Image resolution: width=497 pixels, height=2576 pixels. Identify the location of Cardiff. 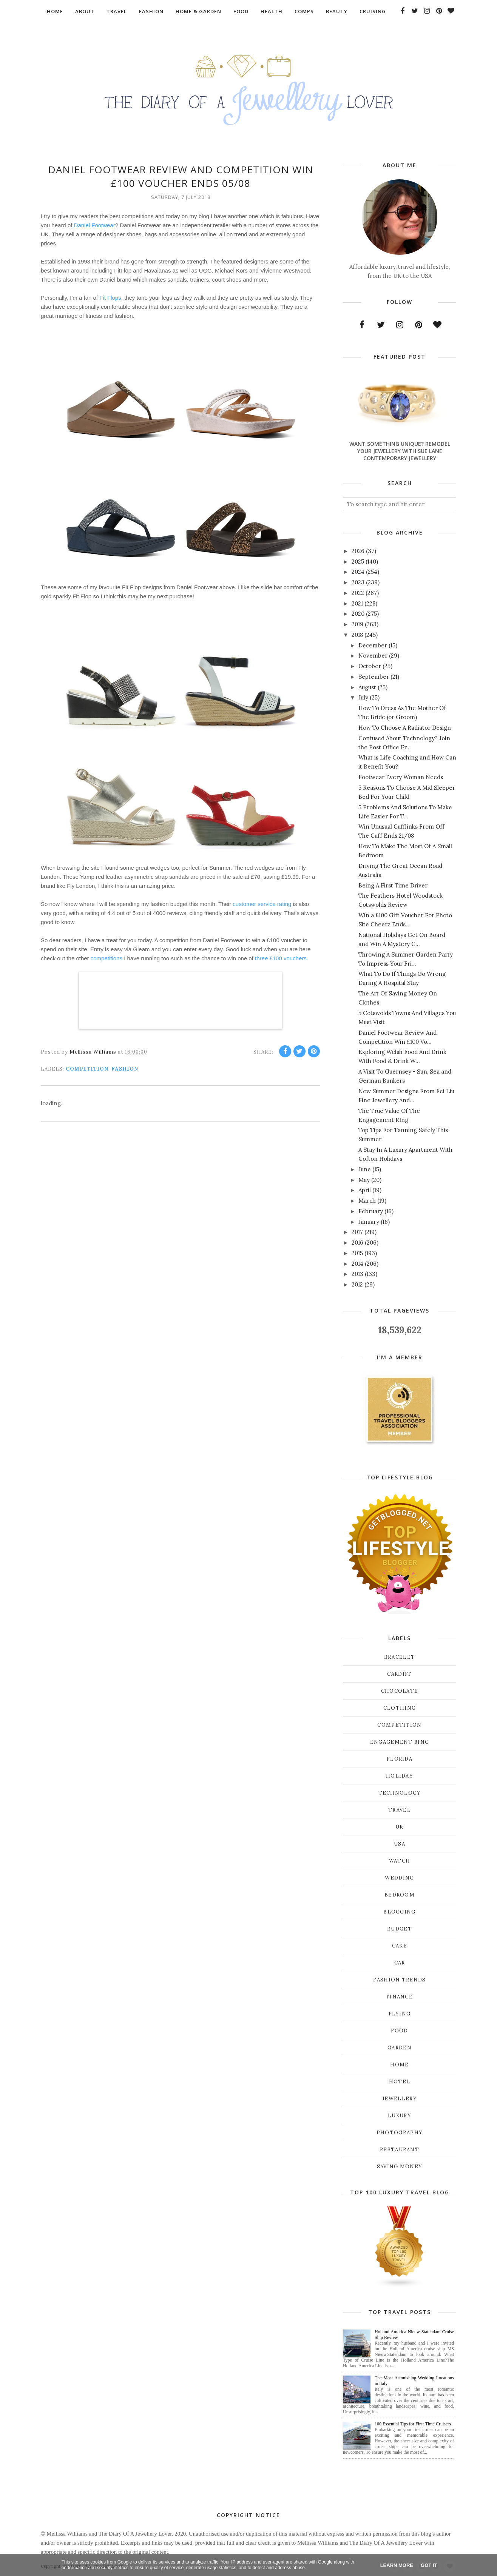
(399, 1674).